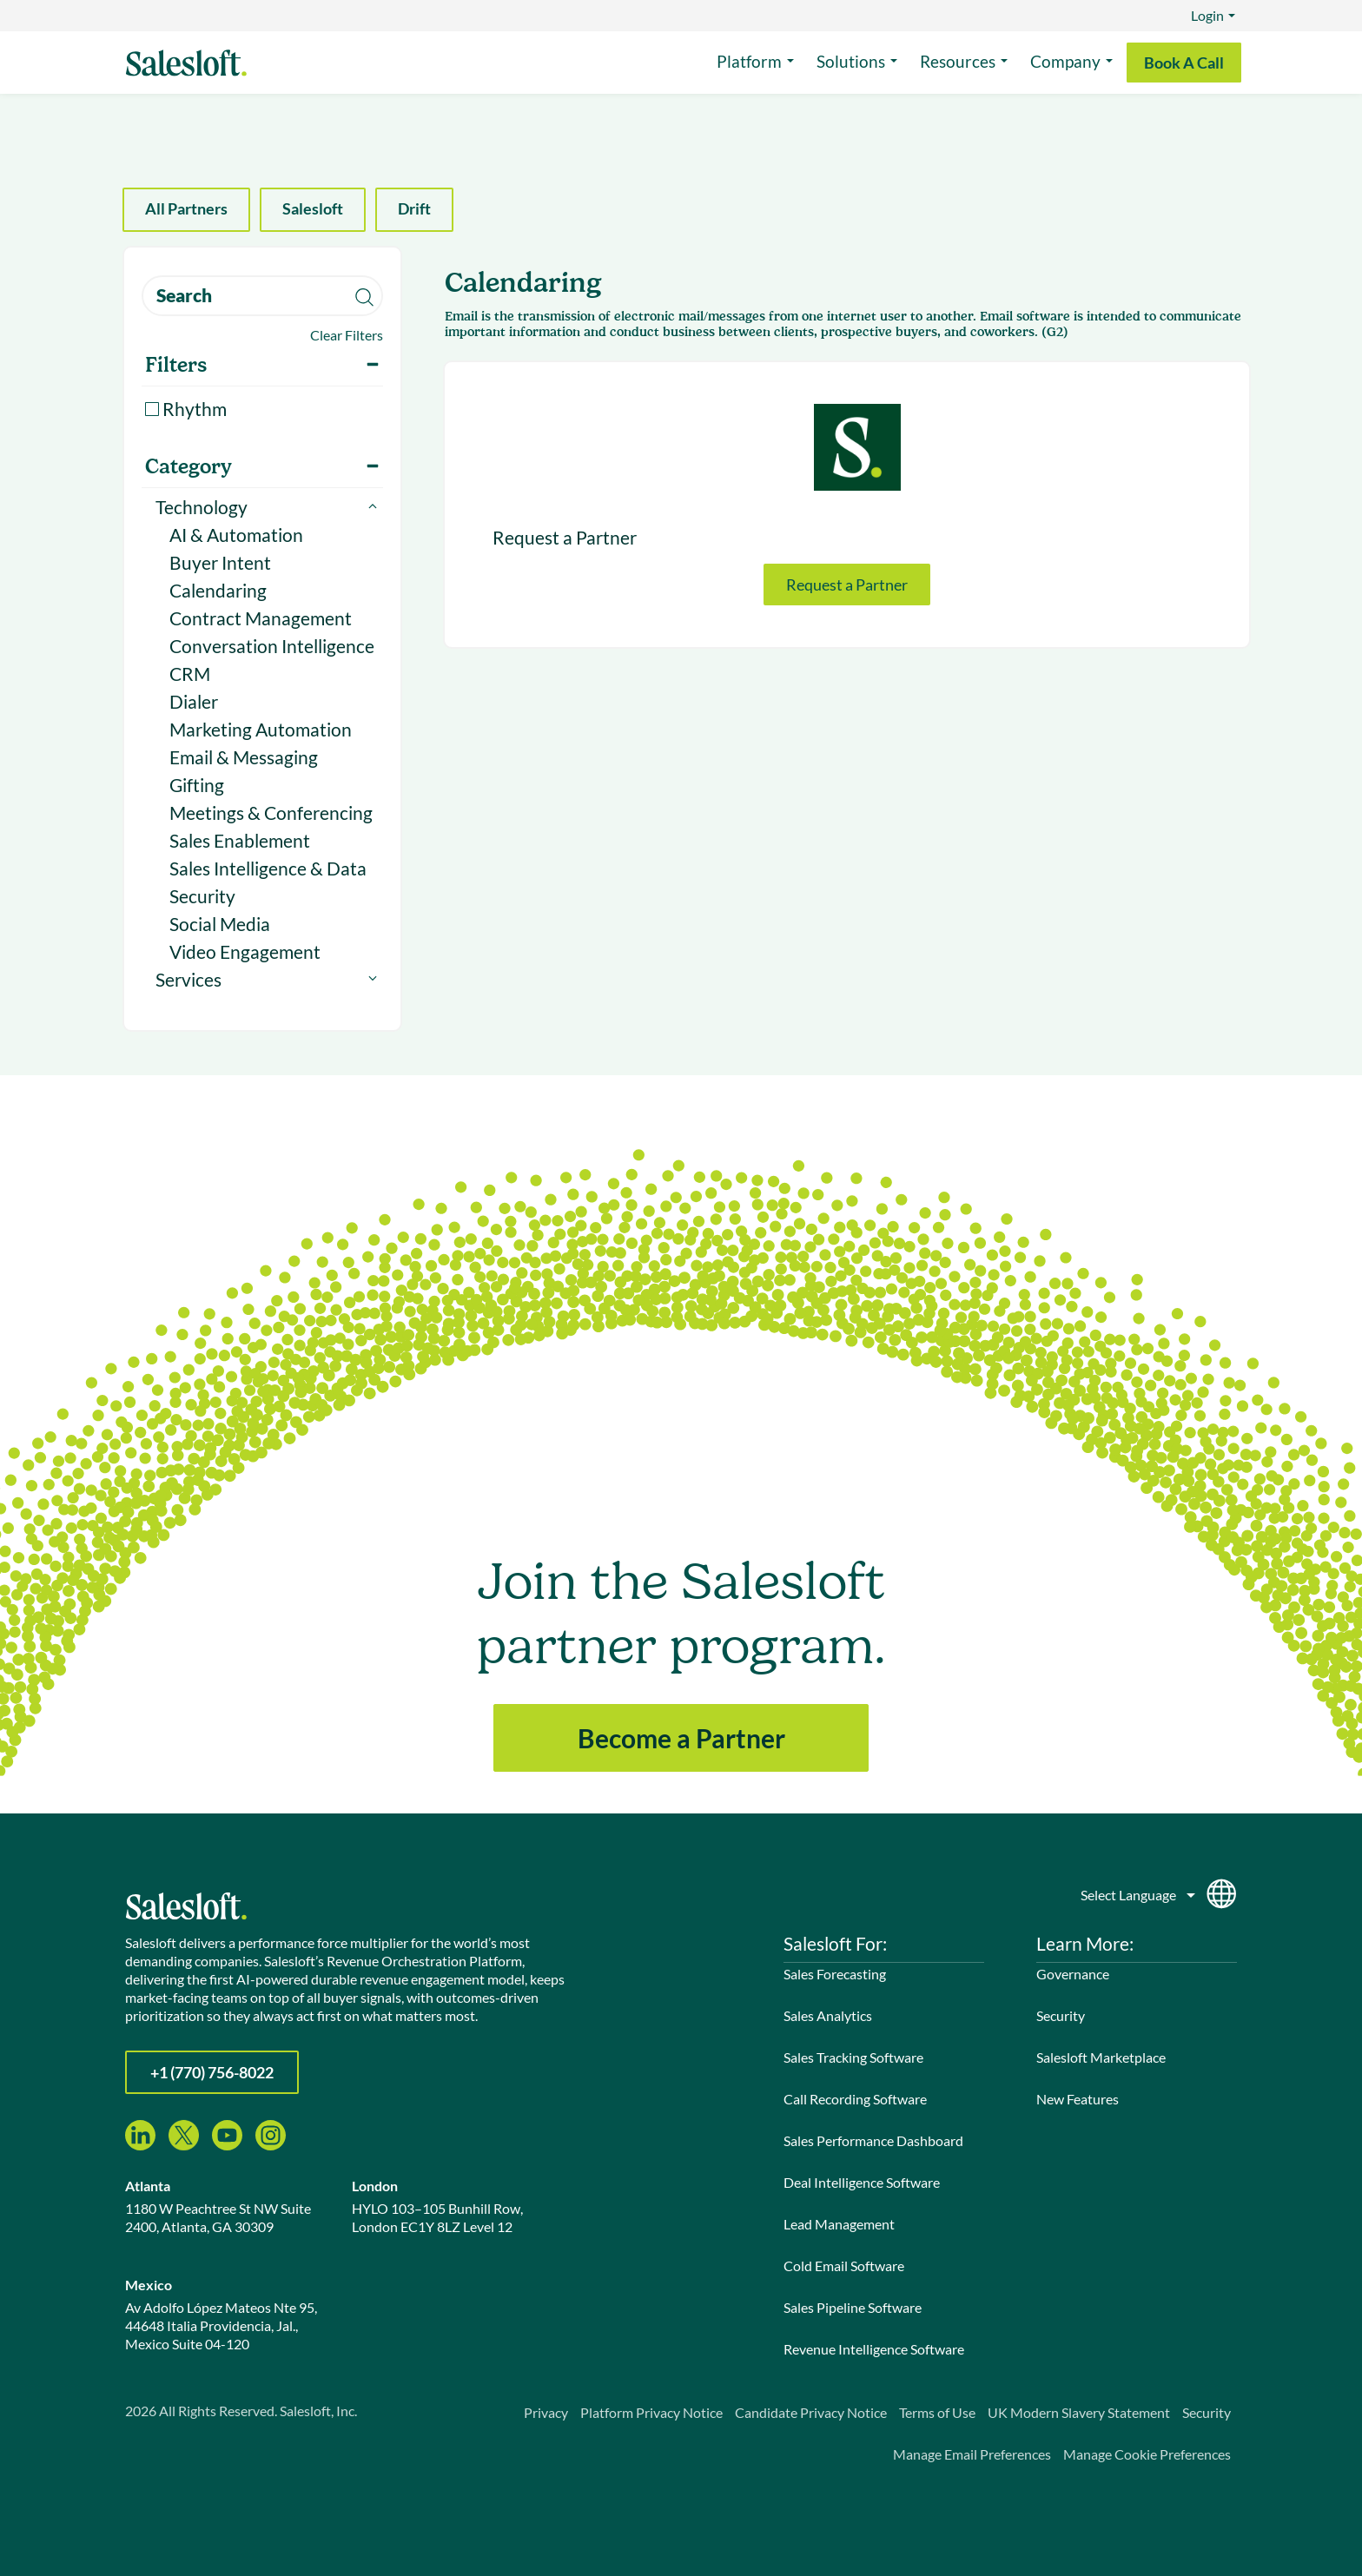  What do you see at coordinates (271, 812) in the screenshot?
I see `Meetings & Conferencing` at bounding box center [271, 812].